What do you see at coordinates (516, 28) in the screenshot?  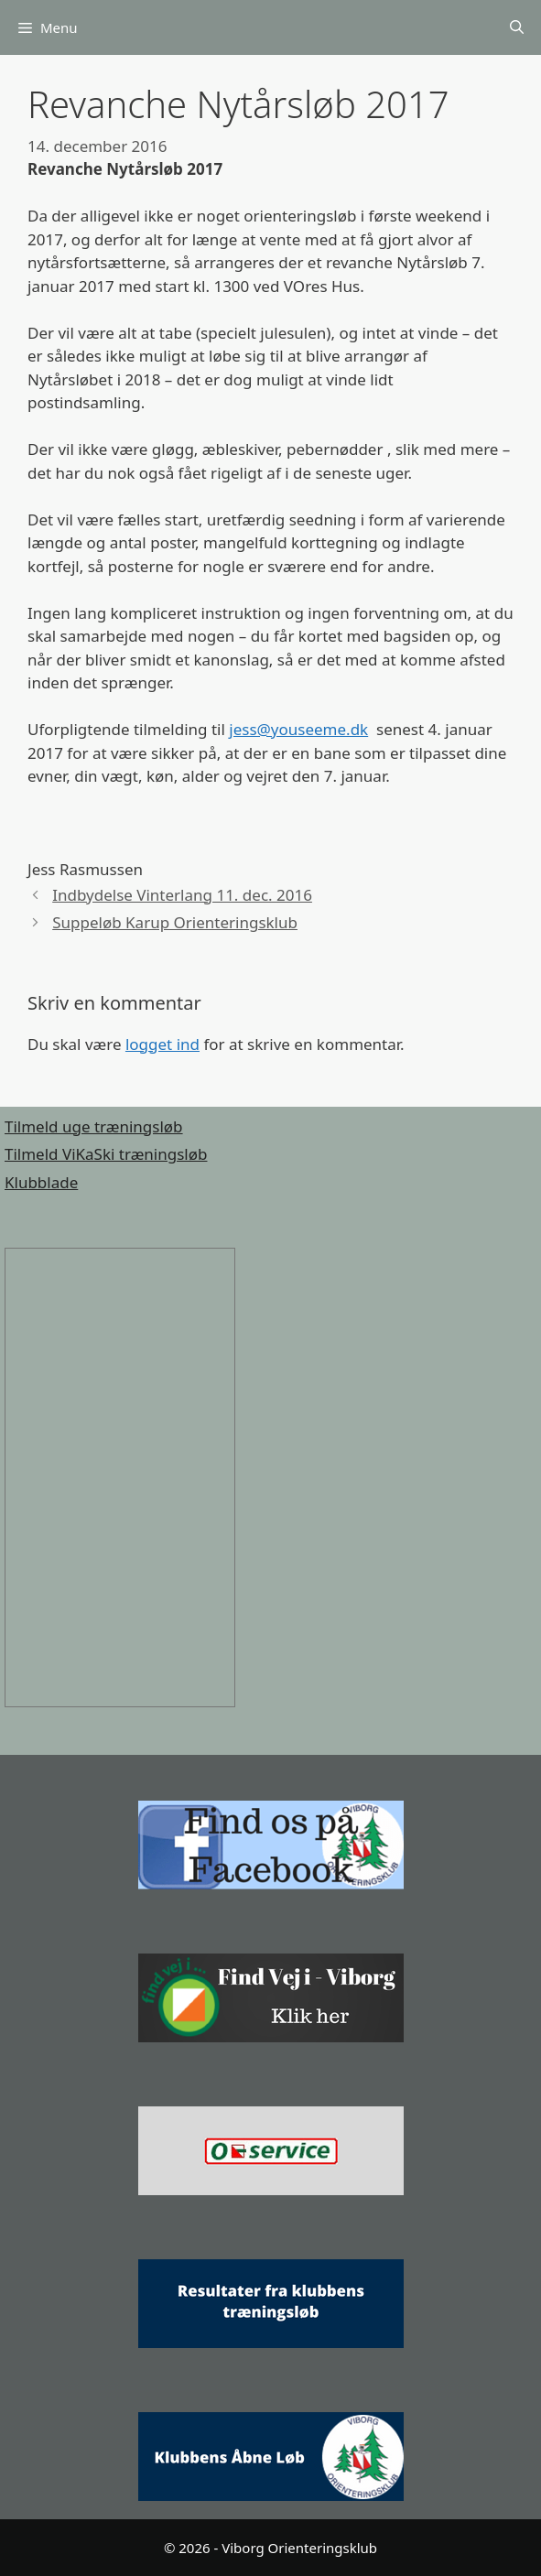 I see `[Åbn søgefelt]` at bounding box center [516, 28].